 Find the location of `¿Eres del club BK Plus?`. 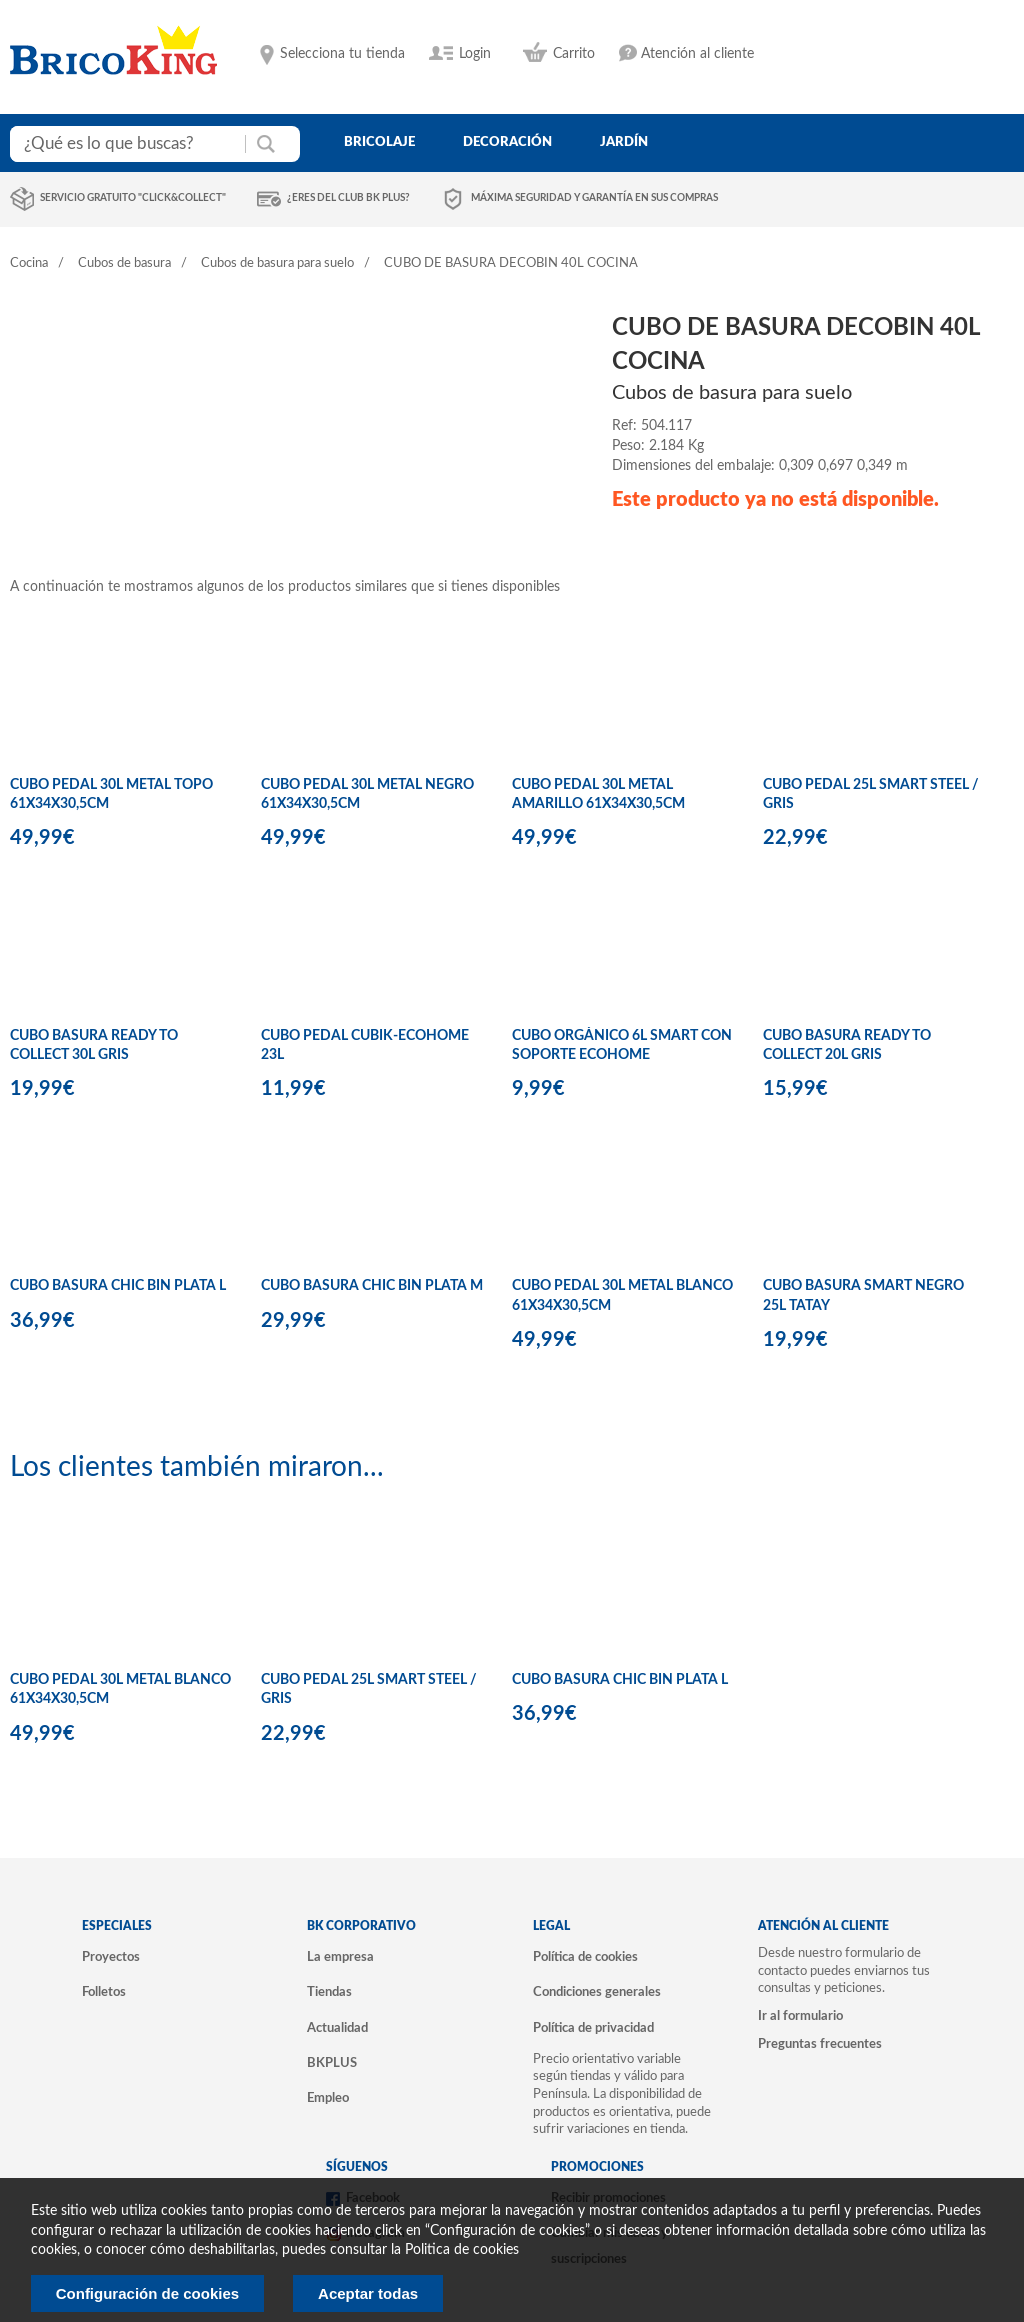

¿Eres del club BK Plus? is located at coordinates (348, 198).